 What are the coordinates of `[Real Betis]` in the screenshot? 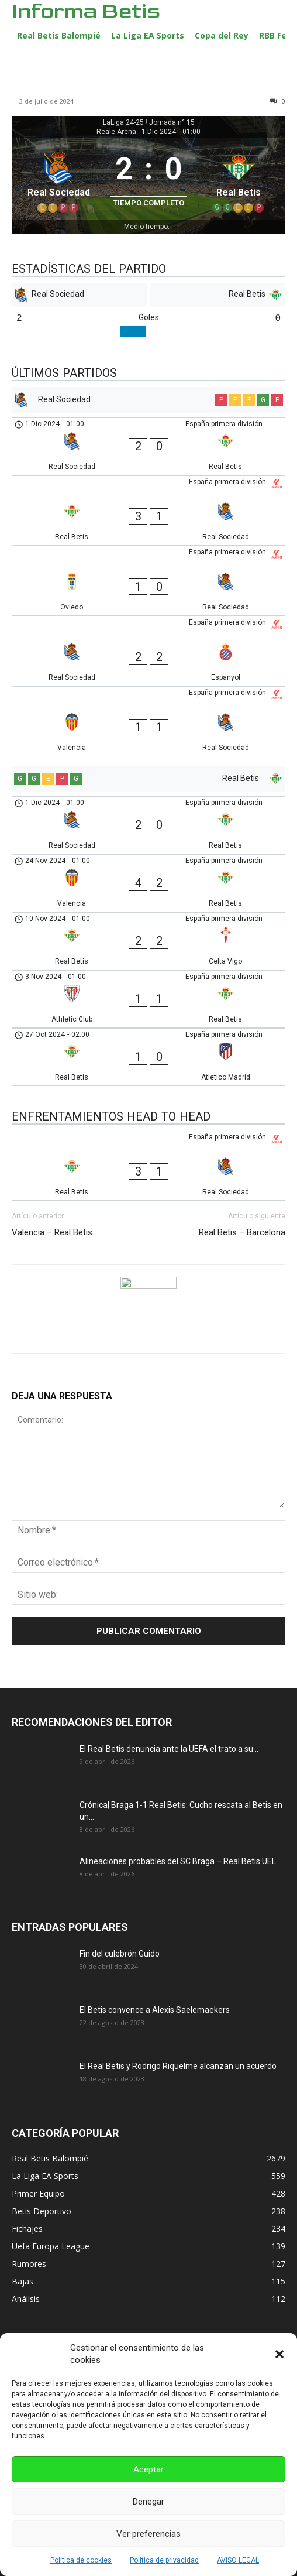 It's located at (238, 179).